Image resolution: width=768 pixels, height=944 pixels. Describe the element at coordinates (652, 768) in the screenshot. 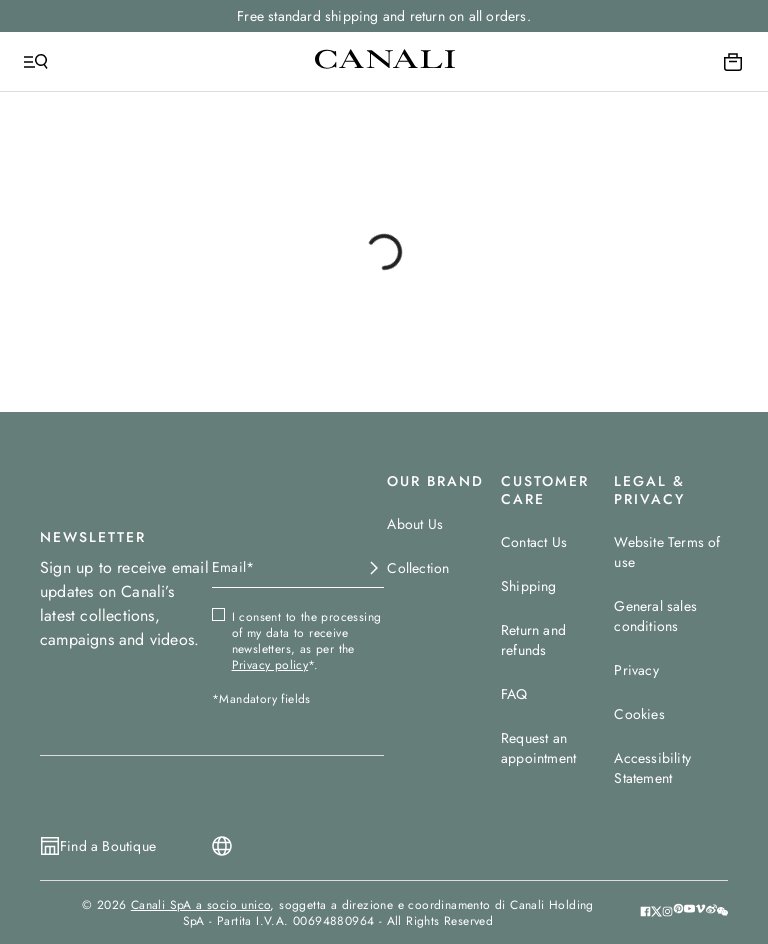

I see `Accessibility Statement` at that location.